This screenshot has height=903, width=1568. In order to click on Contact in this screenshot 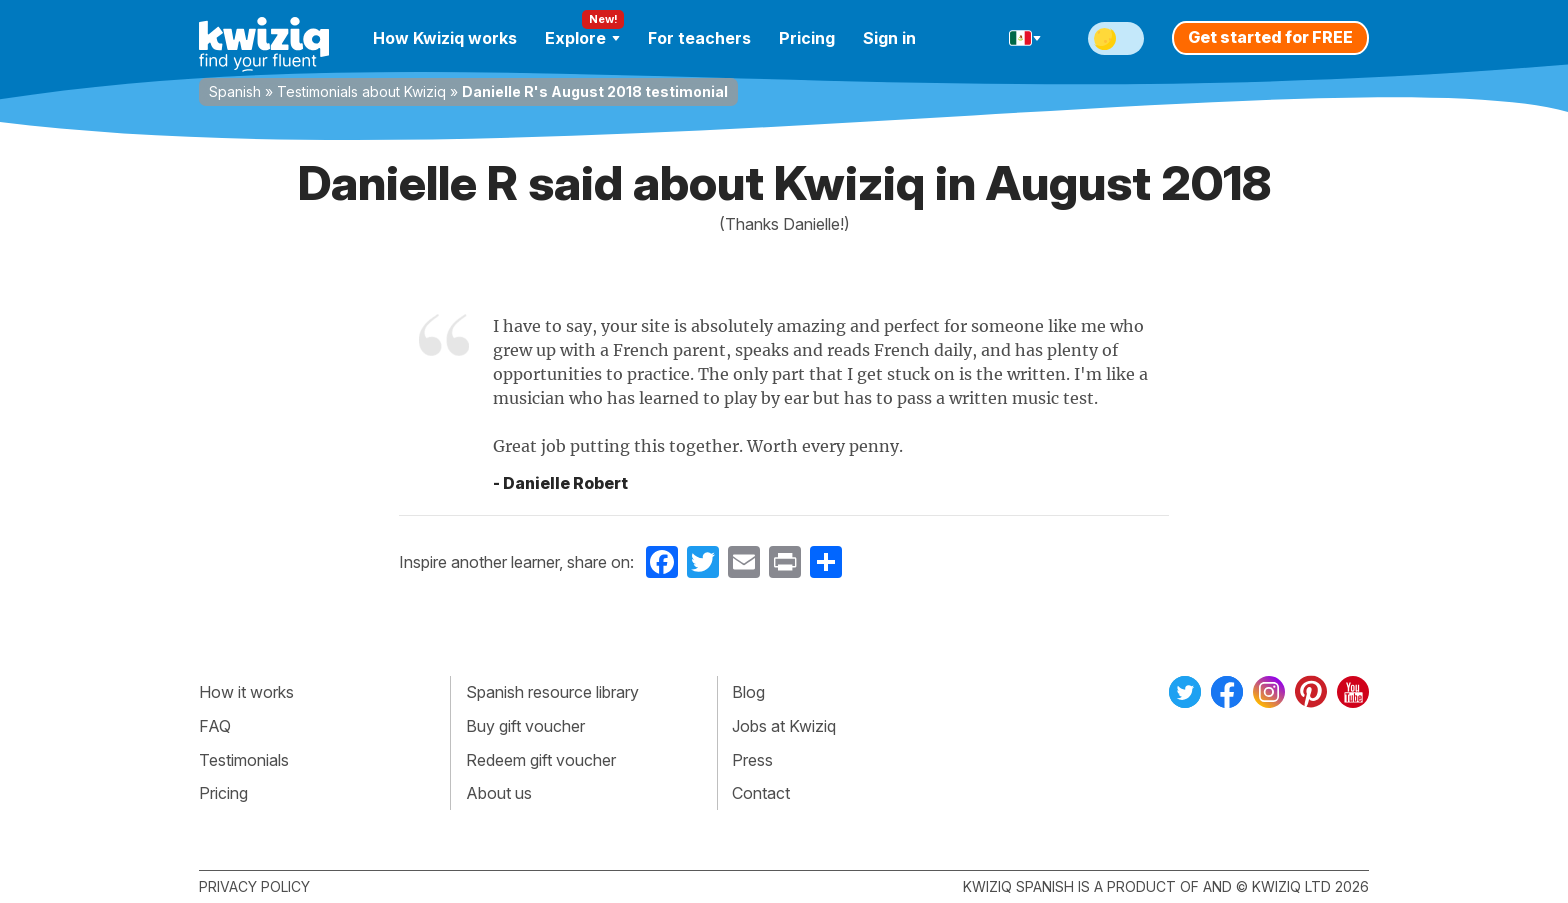, I will do `click(761, 793)`.